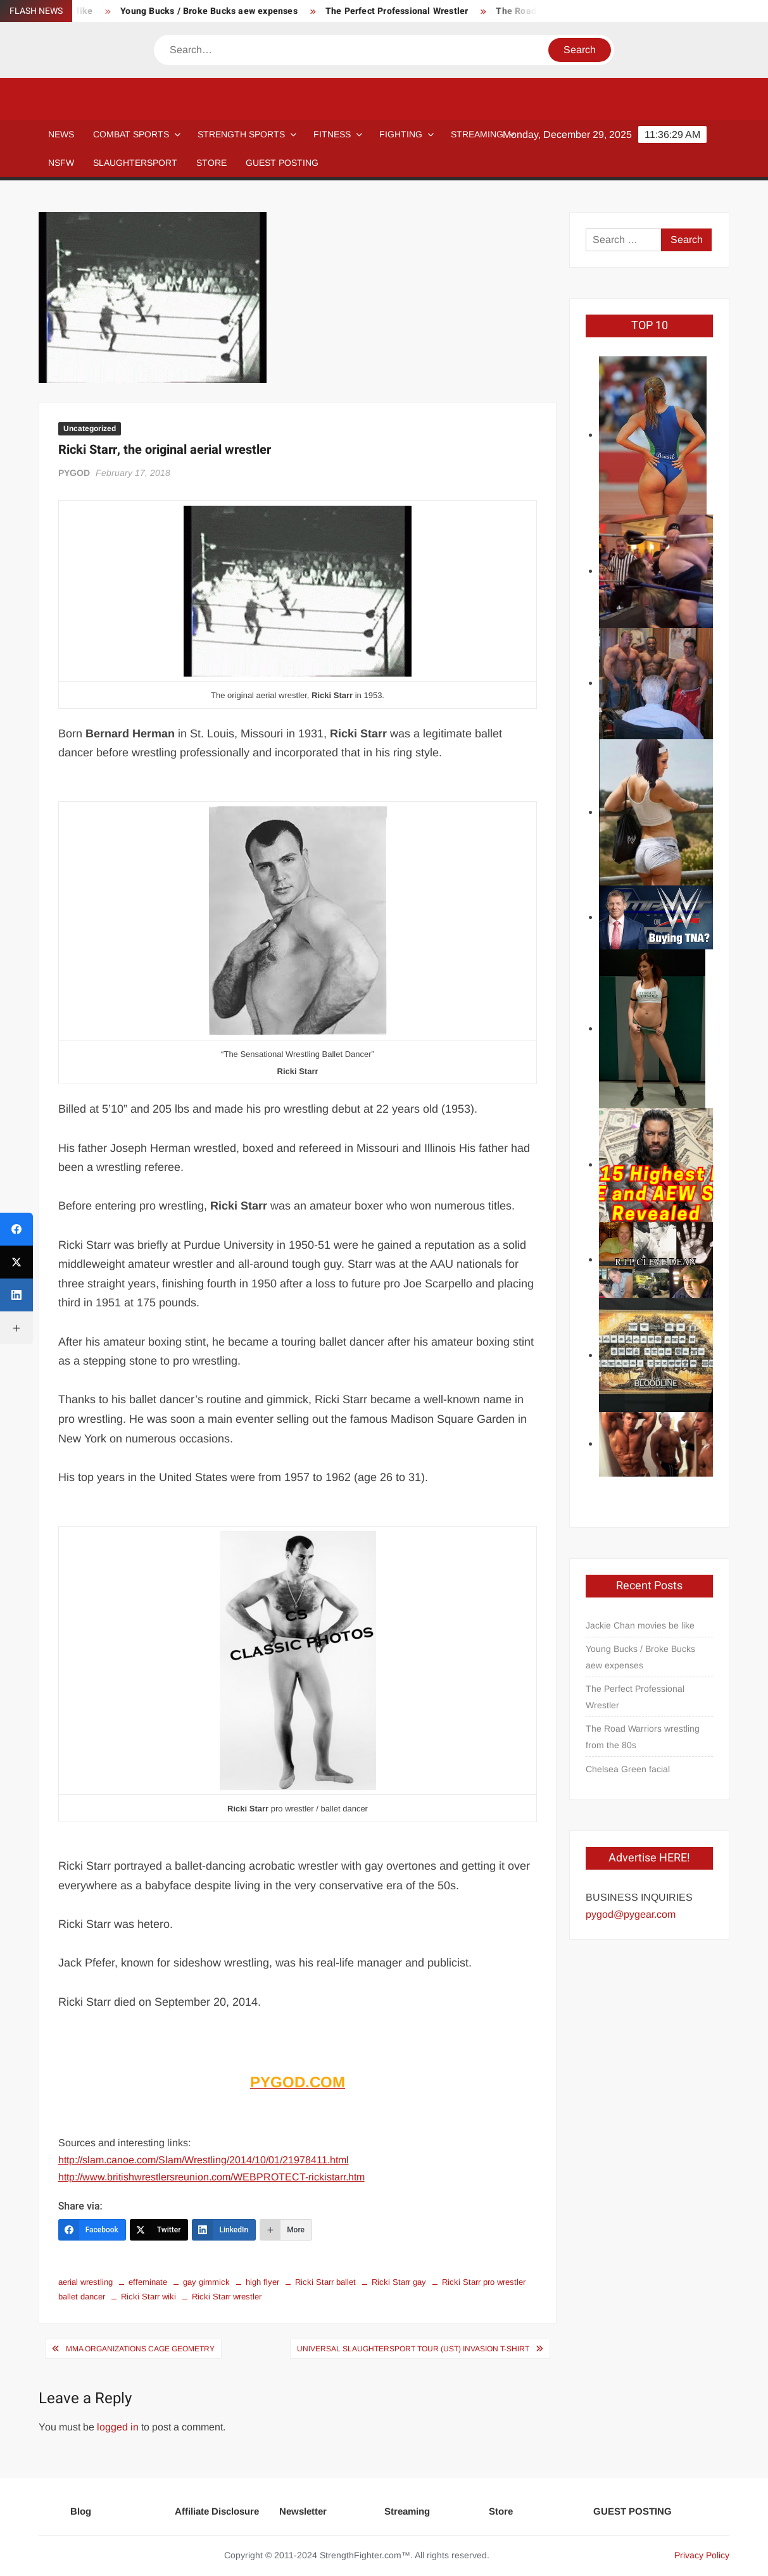 The width and height of the screenshot is (768, 2576). I want to click on MMA Organizations Cage geometry, so click(140, 2348).